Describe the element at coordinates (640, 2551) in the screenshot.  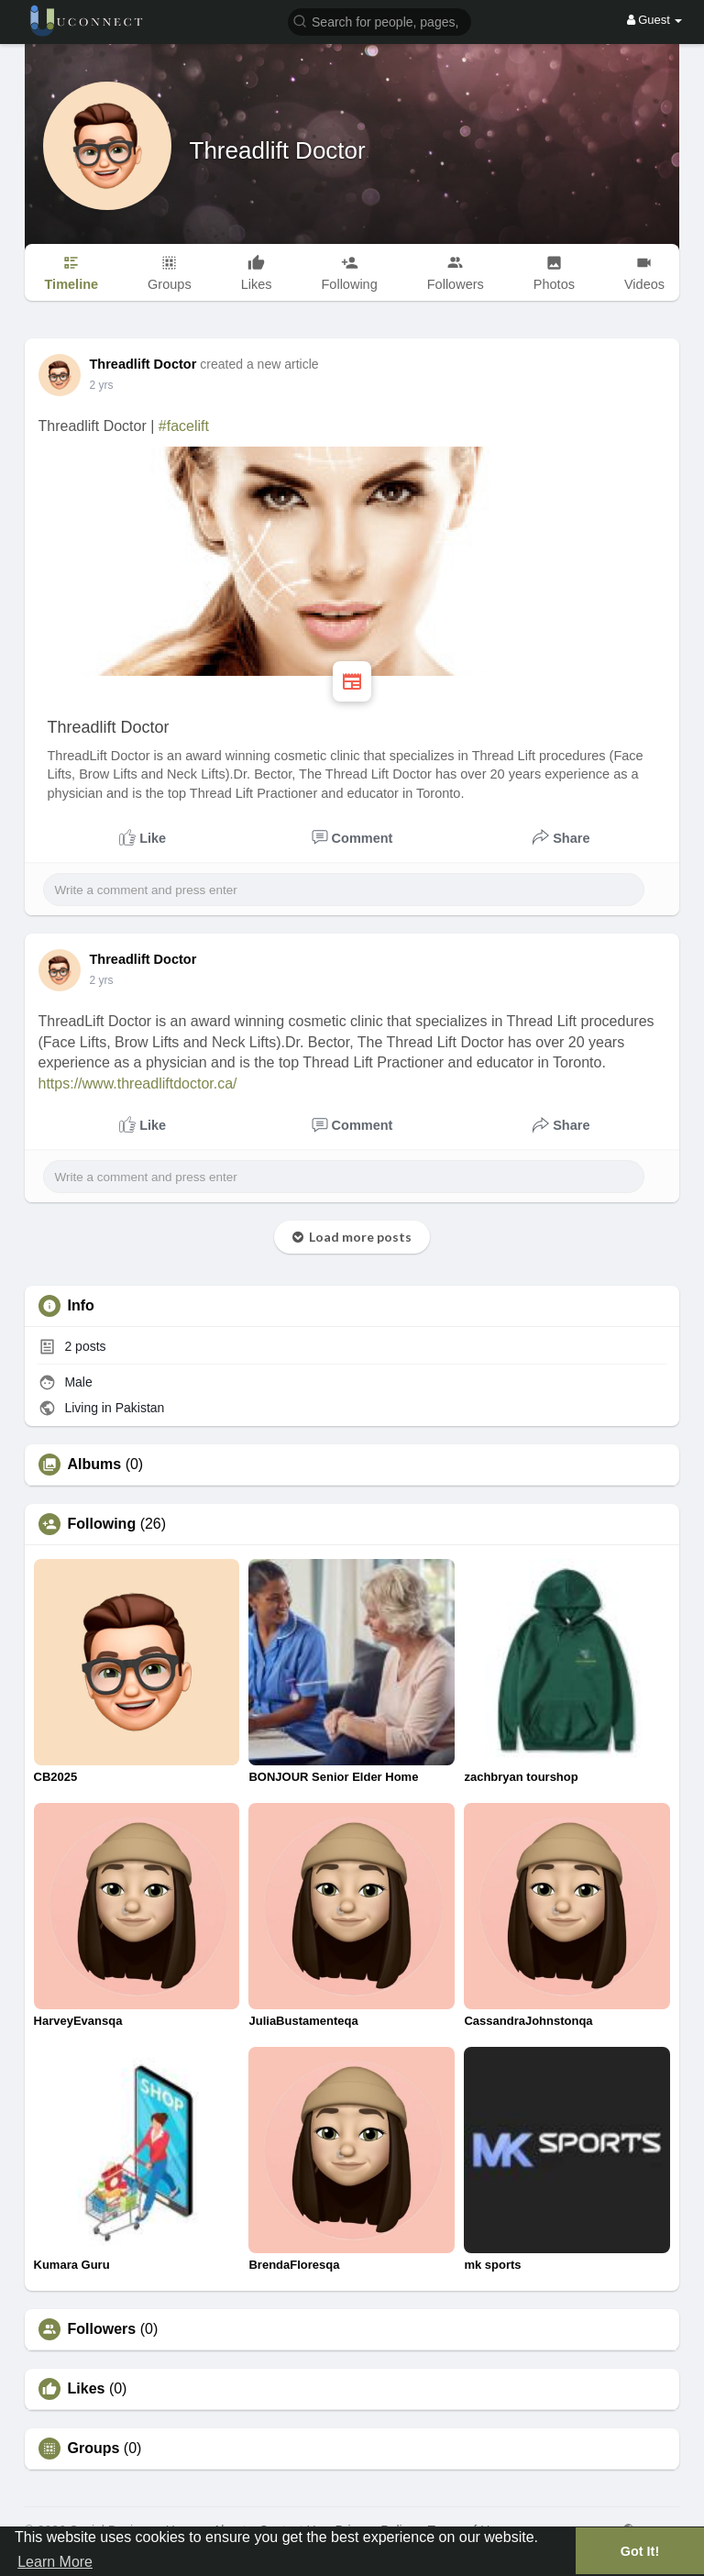
I see `Got It! [button]` at that location.